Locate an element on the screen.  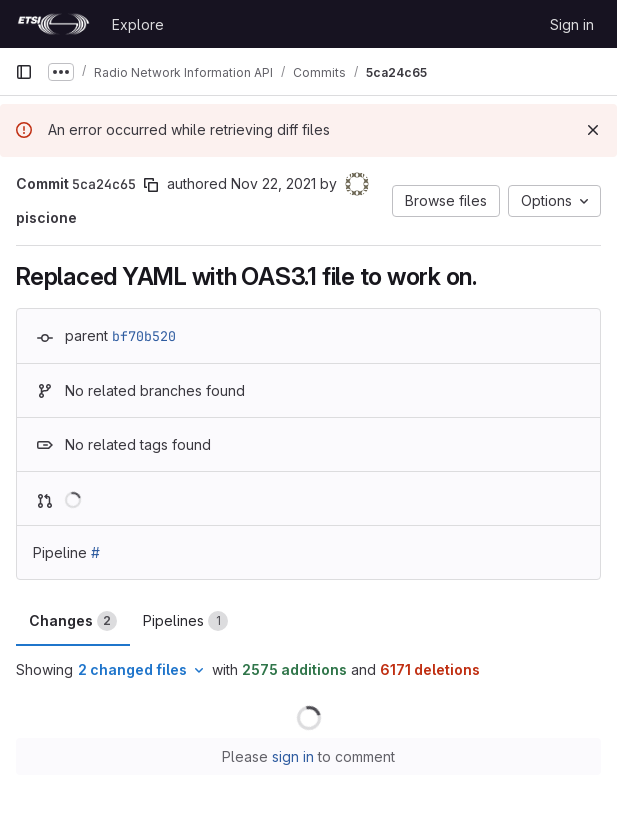
[Homepage] is located at coordinates (53, 24).